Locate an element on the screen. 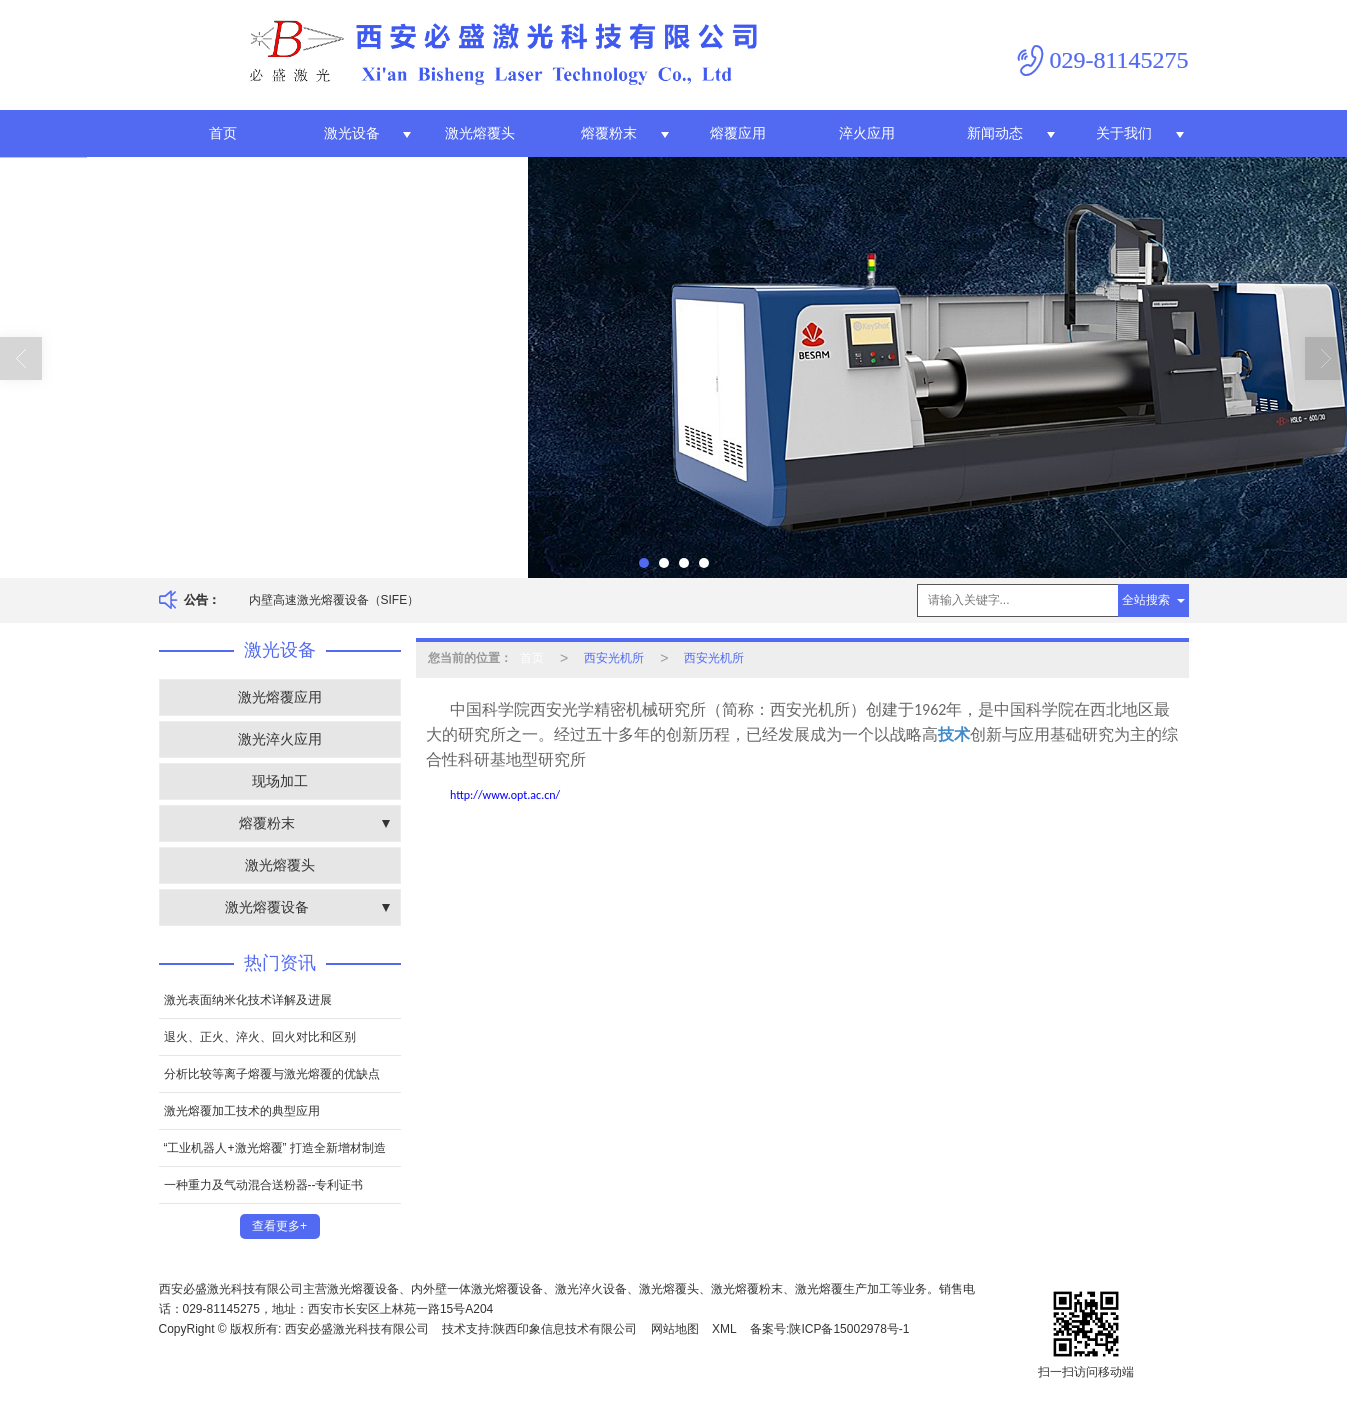  关于我们 is located at coordinates (1124, 133).